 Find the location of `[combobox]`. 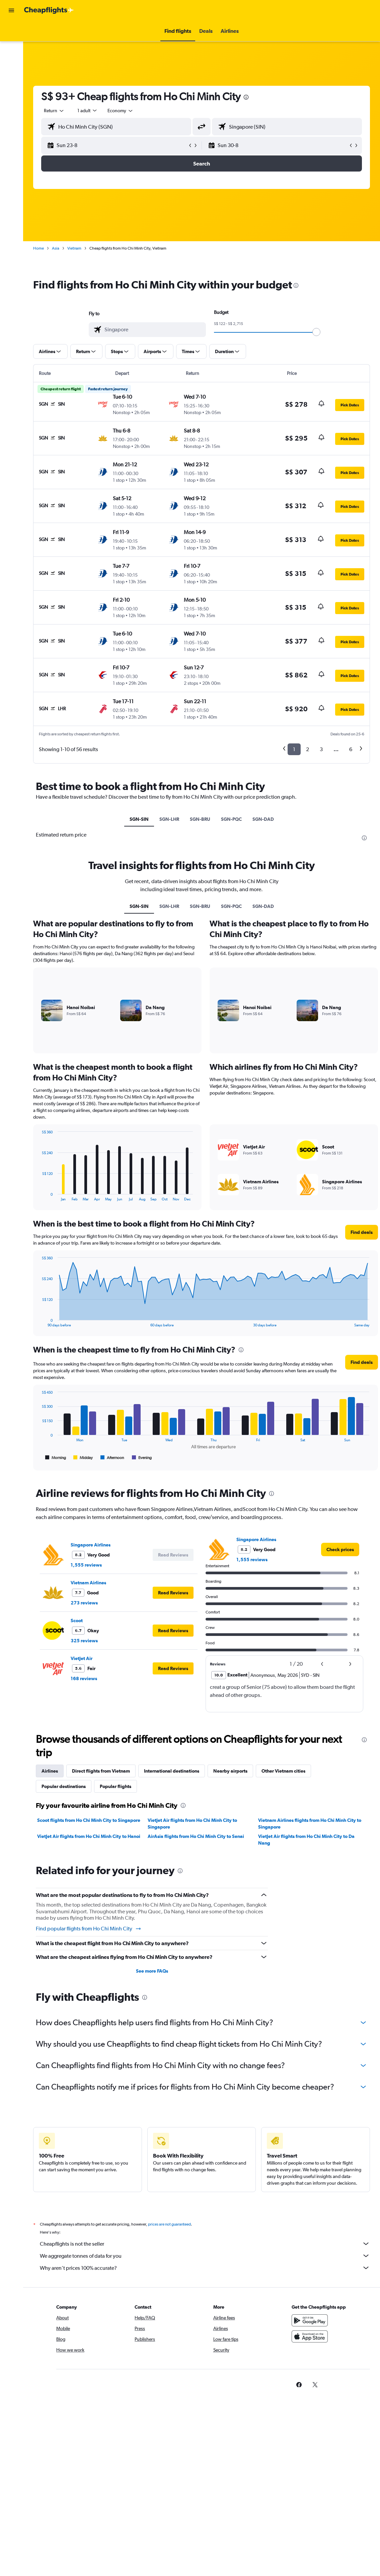

[combobox] is located at coordinates (120, 110).